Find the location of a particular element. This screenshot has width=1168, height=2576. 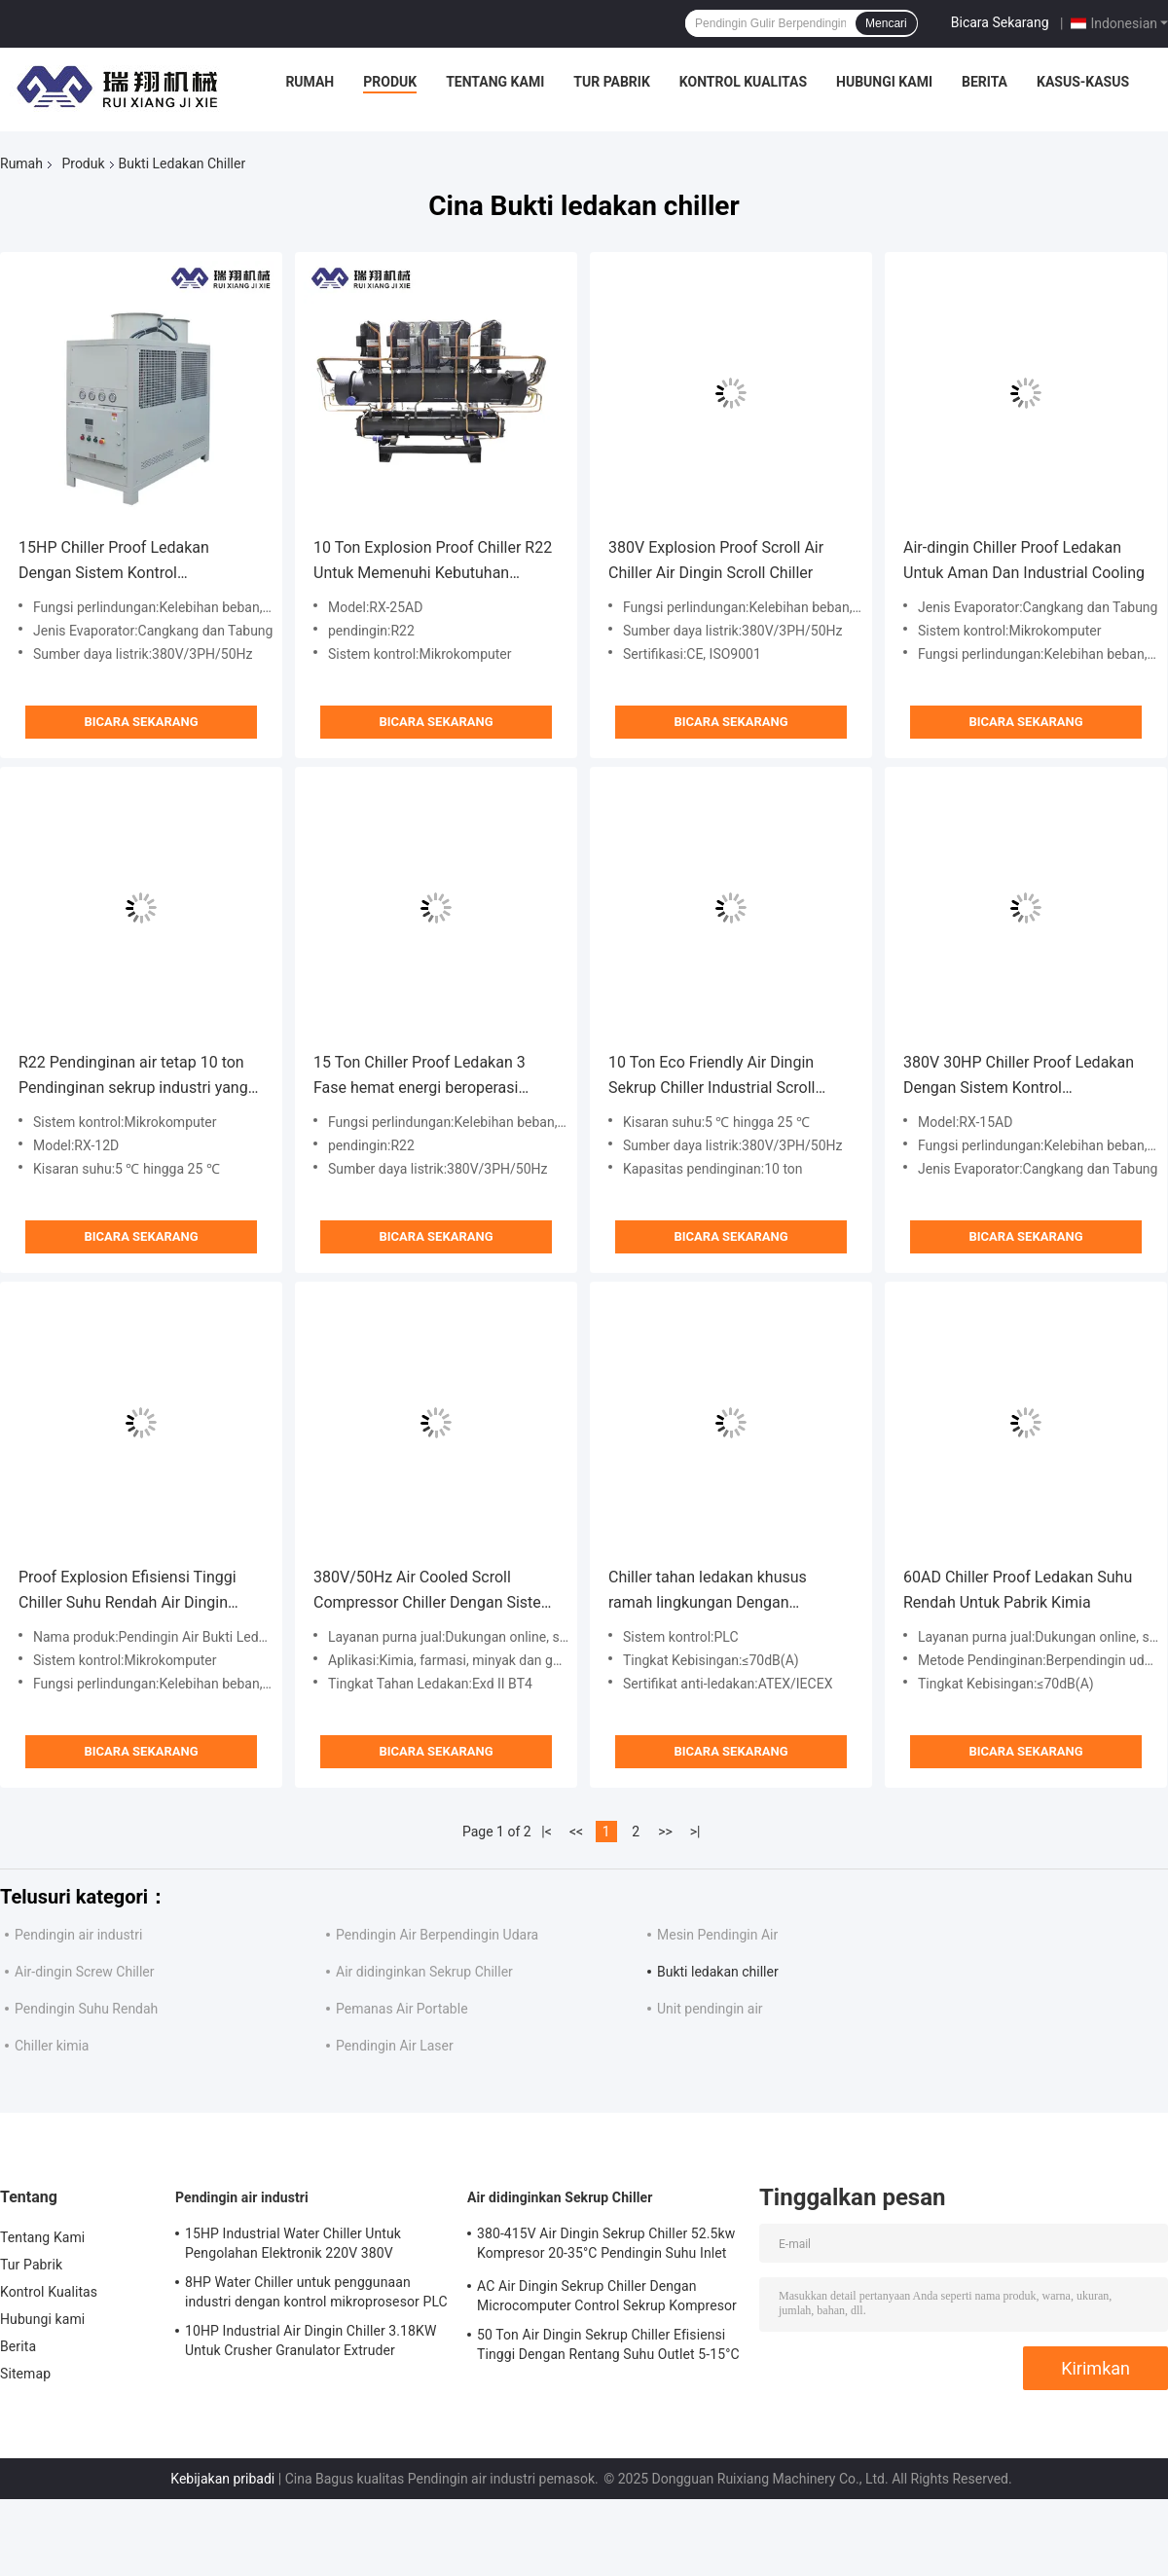

380V Explosion Proof Scroll Air Chiller Air Dingin Scroll Chiller is located at coordinates (715, 560).